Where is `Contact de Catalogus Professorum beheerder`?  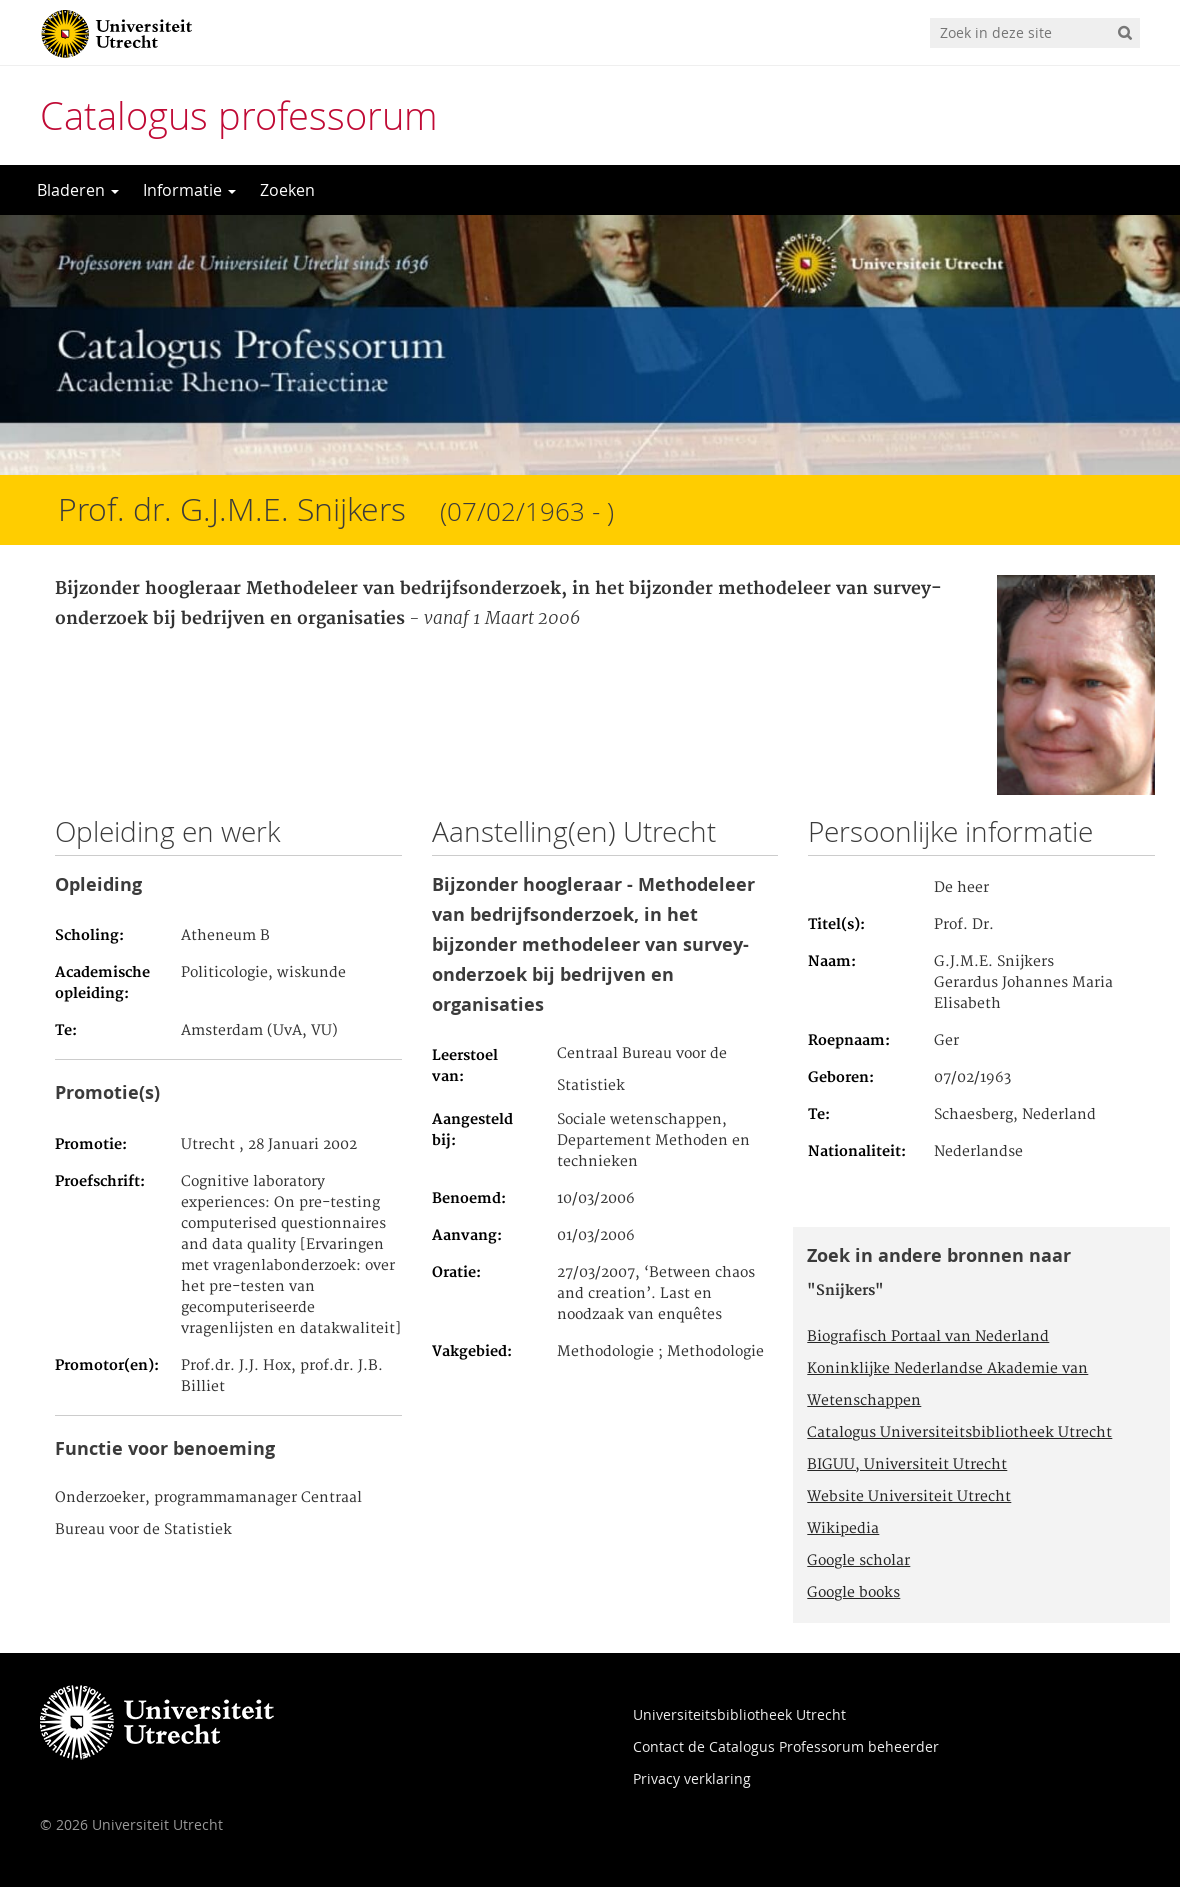
Contact de Catalogus Professorum beheerder is located at coordinates (786, 1746).